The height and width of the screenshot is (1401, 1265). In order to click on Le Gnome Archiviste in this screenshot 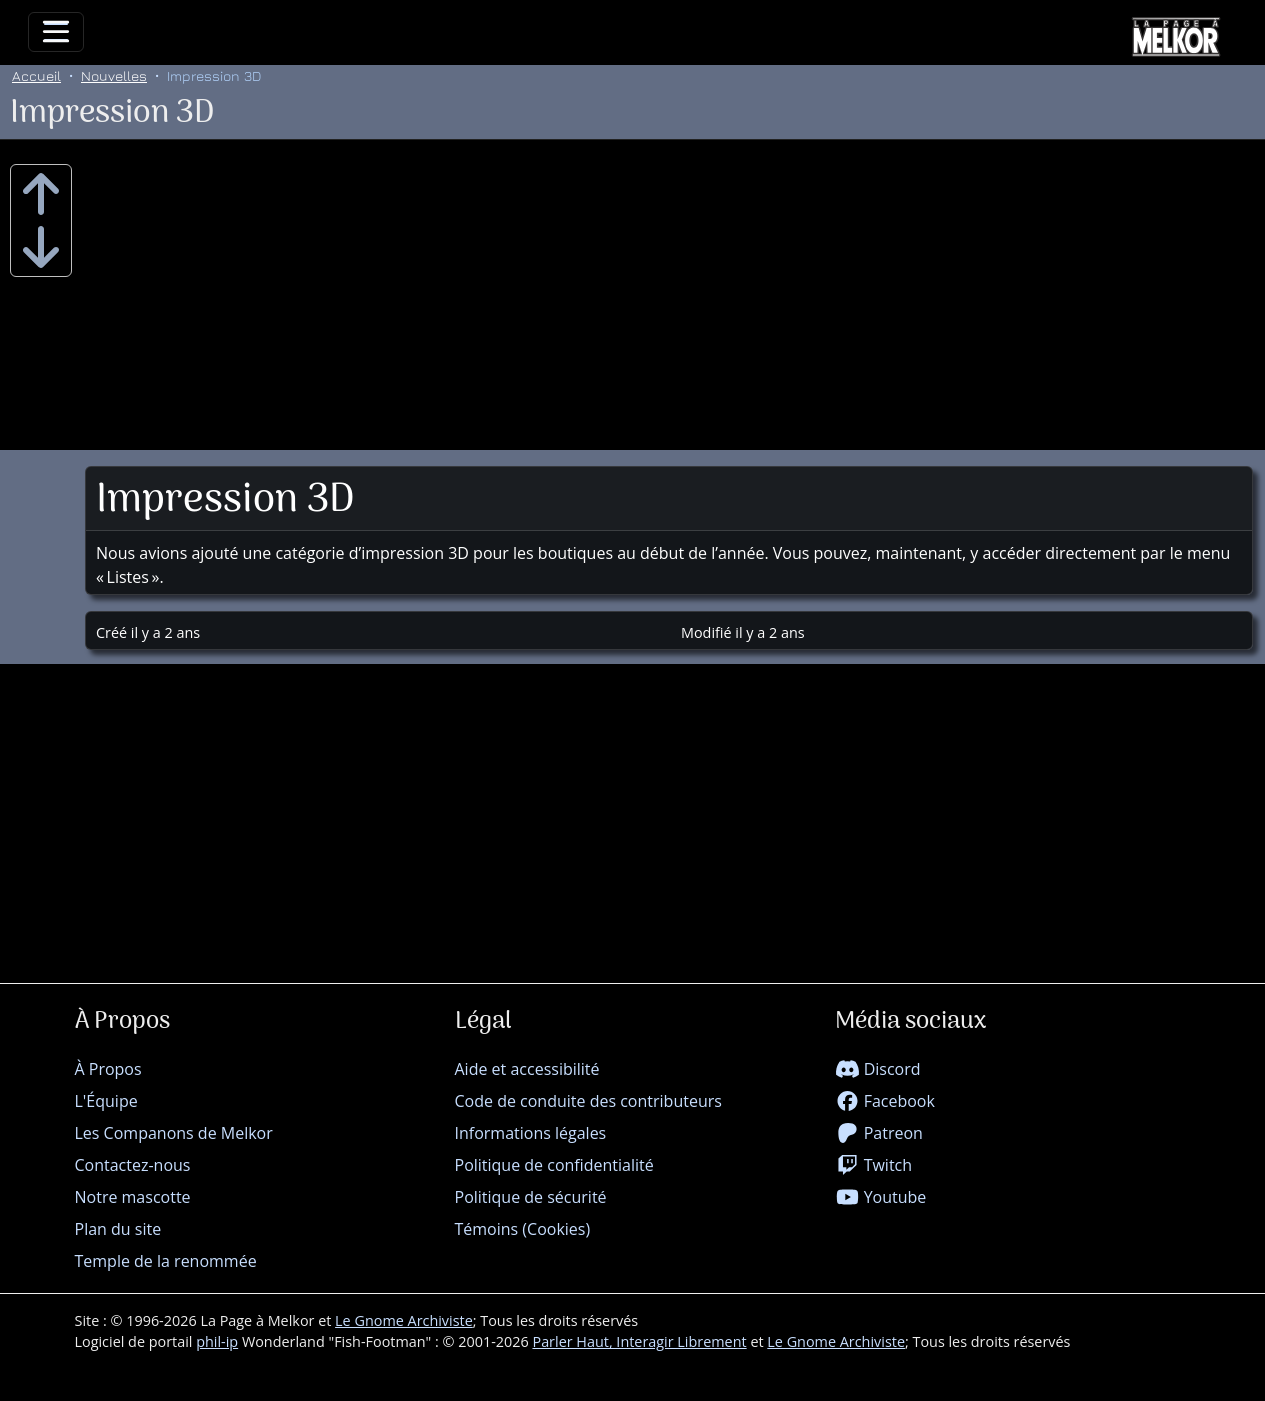, I will do `click(404, 1320)`.